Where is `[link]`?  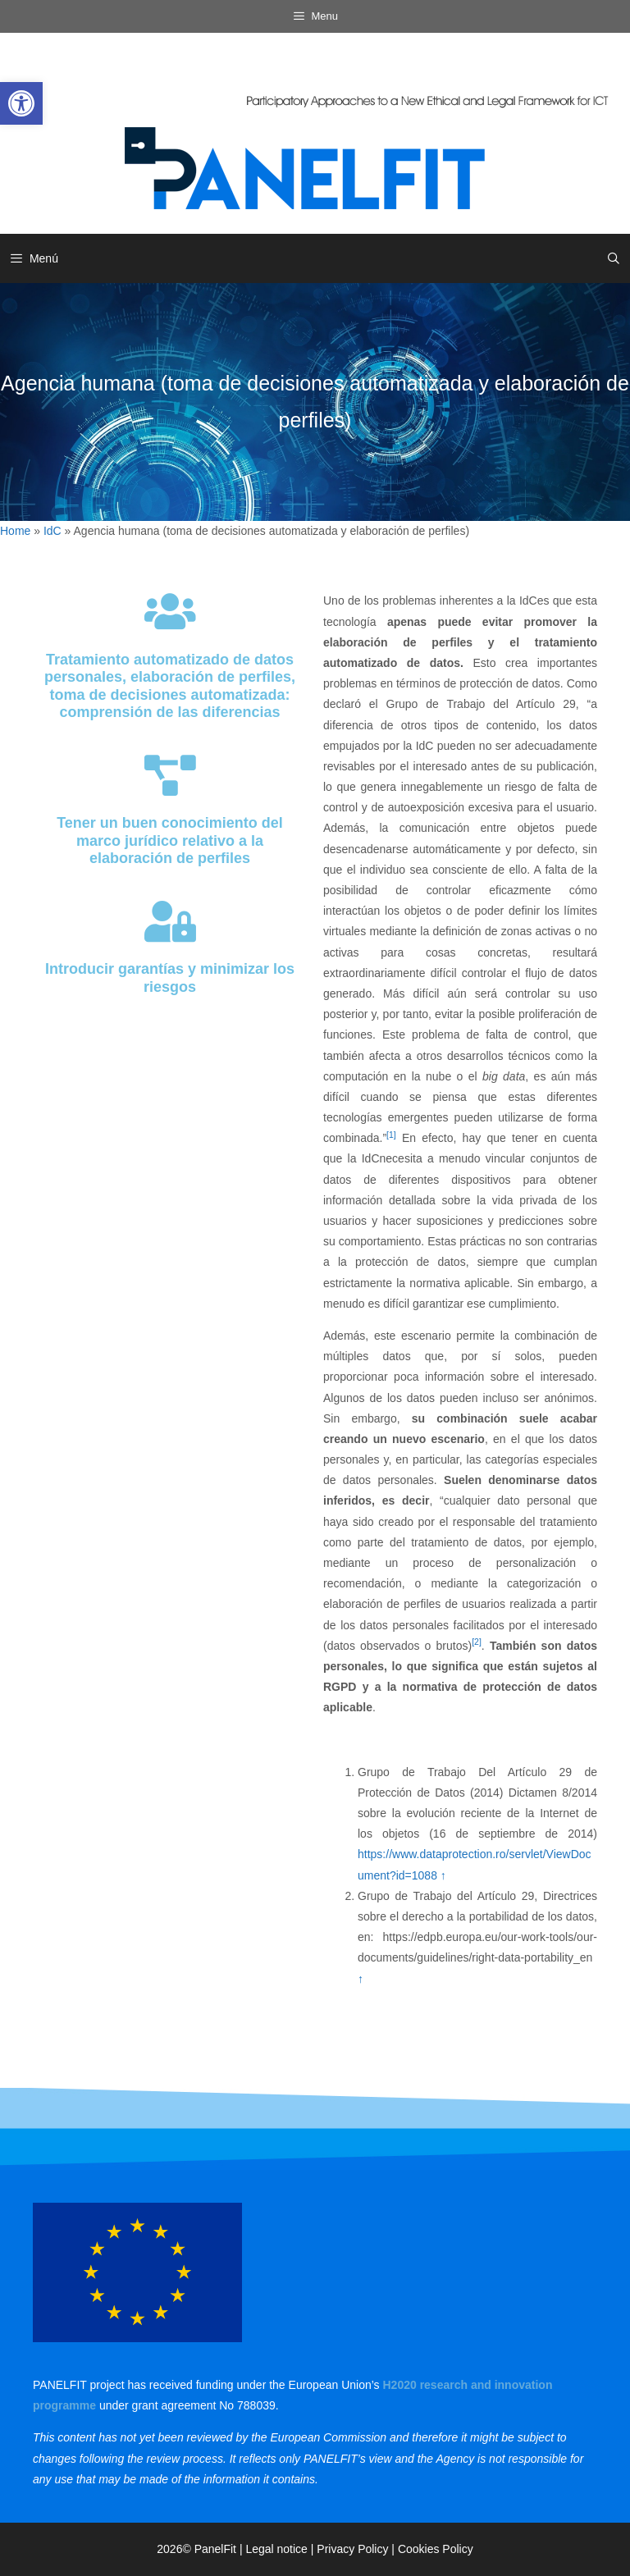
[link] is located at coordinates (21, 103).